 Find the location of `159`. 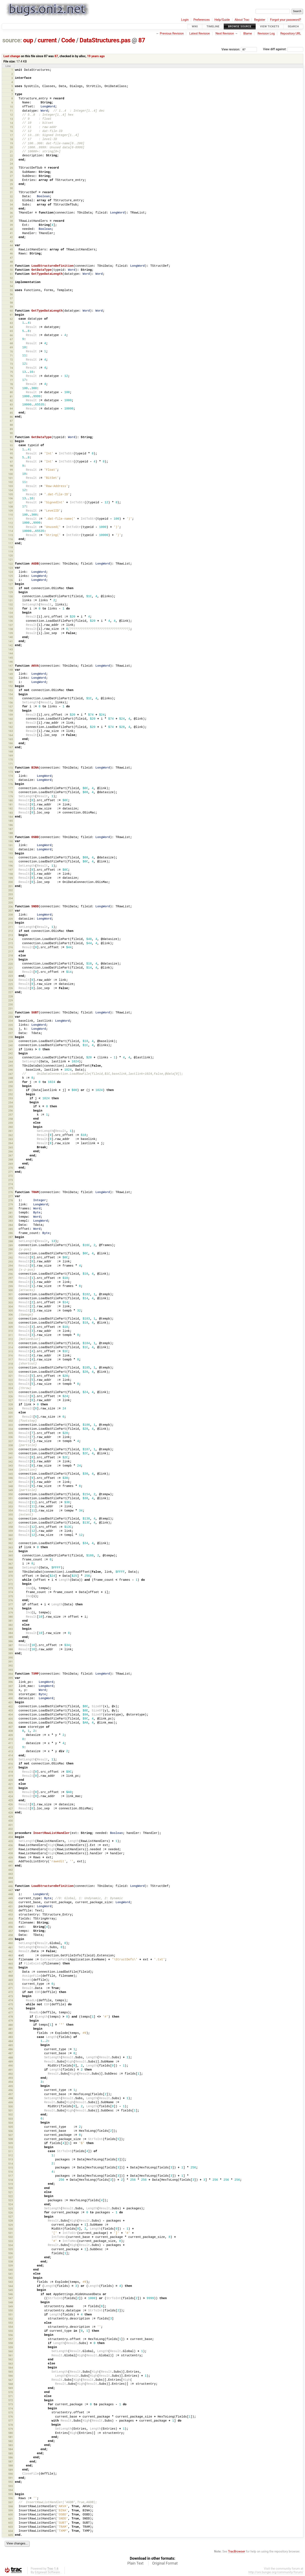

159 is located at coordinates (10, 714).